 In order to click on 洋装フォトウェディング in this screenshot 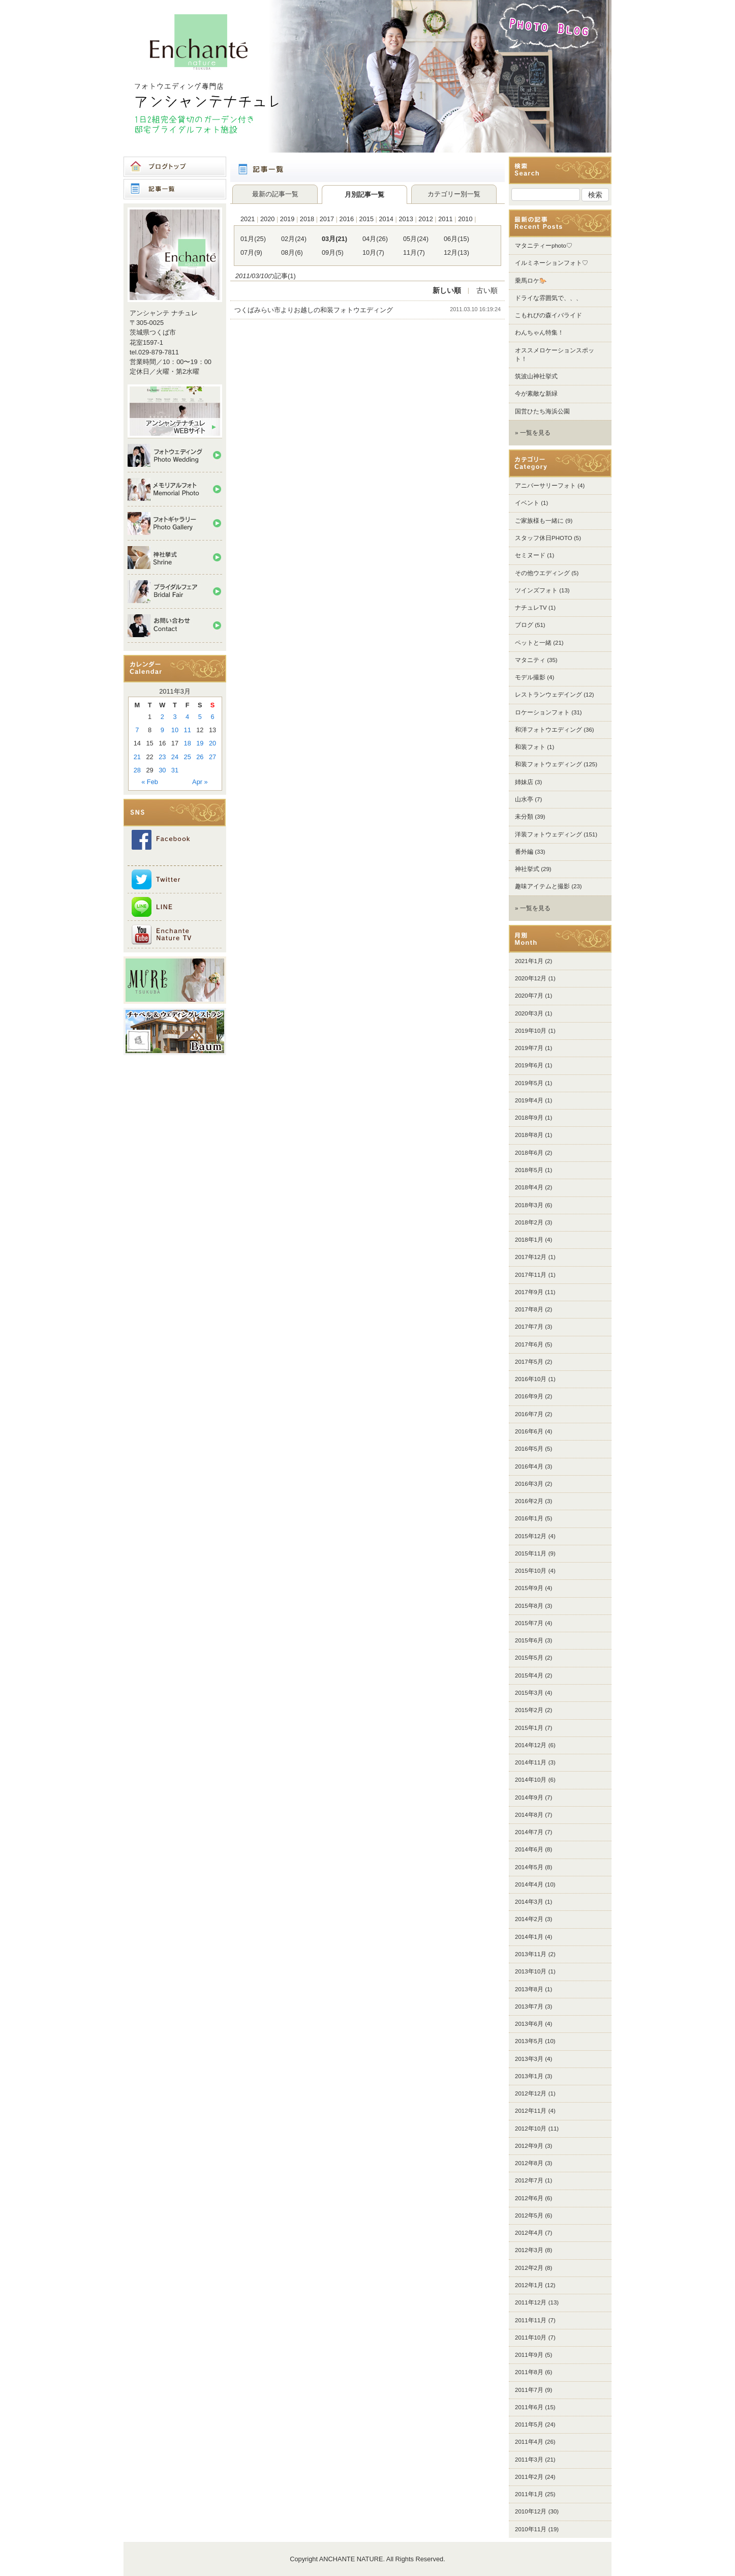, I will do `click(548, 834)`.